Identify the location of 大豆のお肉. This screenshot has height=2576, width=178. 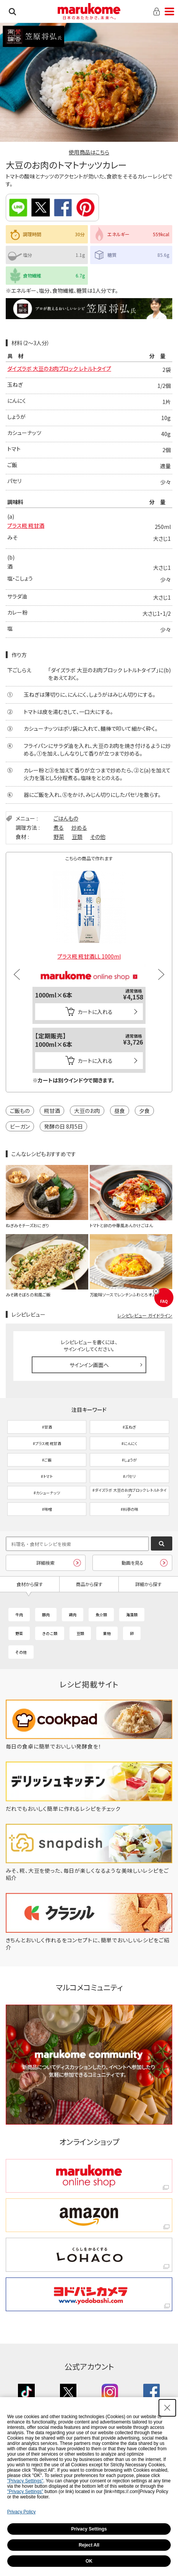
(87, 1110).